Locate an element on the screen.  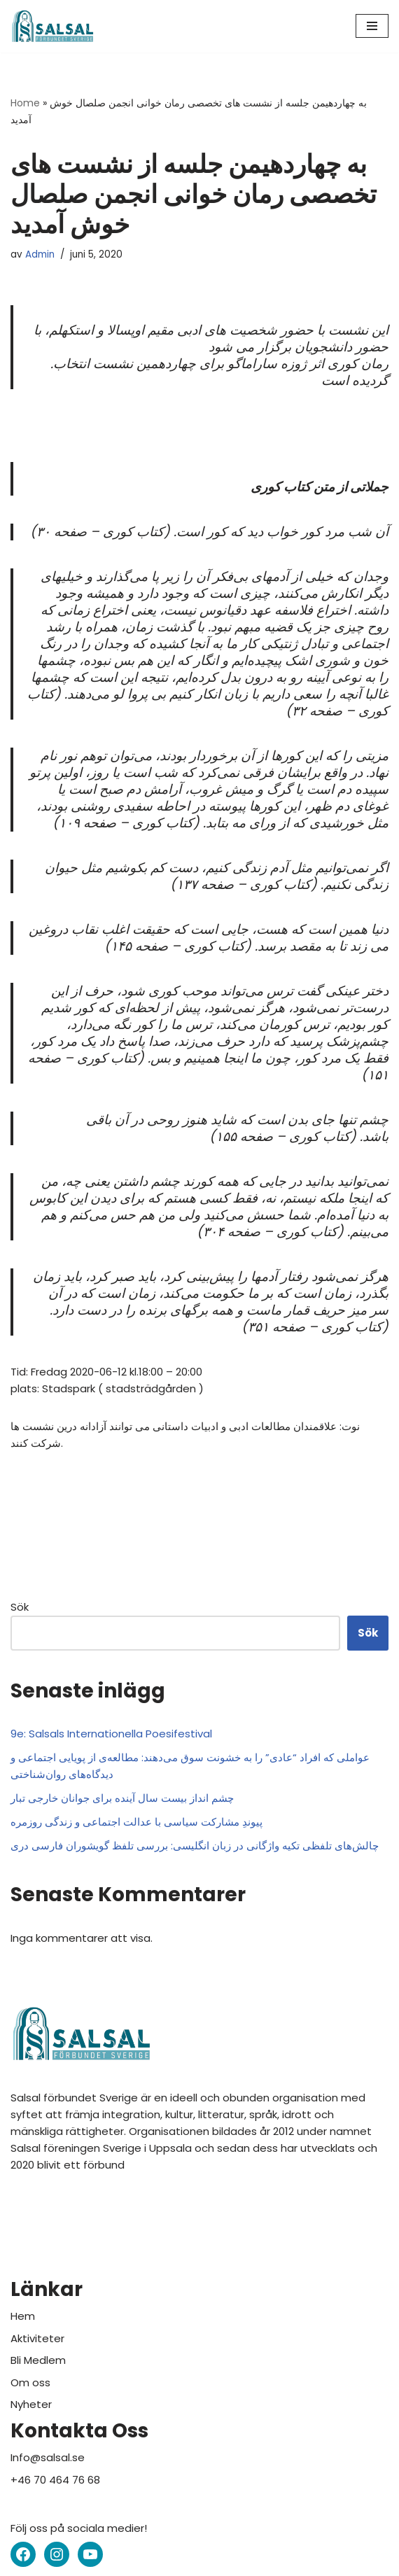
Nyheter is located at coordinates (31, 2404).